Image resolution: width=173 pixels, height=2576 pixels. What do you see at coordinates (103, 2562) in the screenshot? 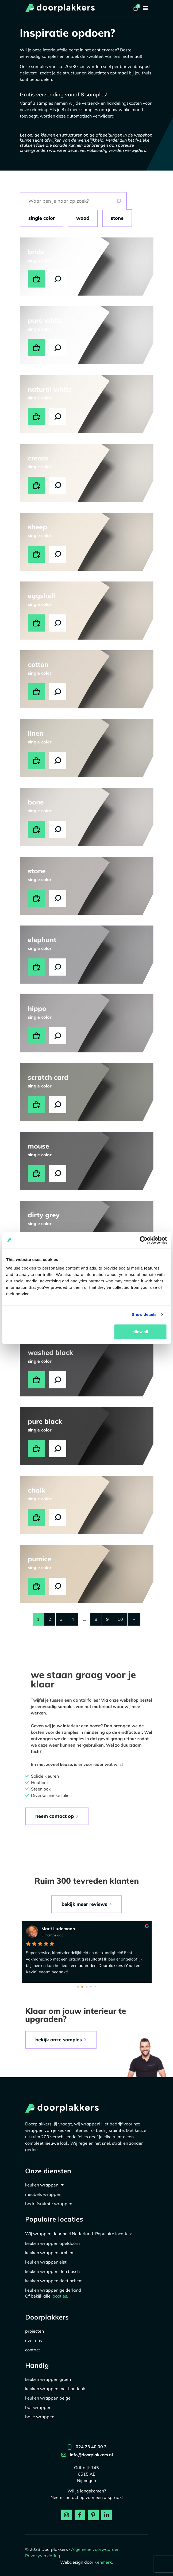
I see `Kenmerk` at bounding box center [103, 2562].